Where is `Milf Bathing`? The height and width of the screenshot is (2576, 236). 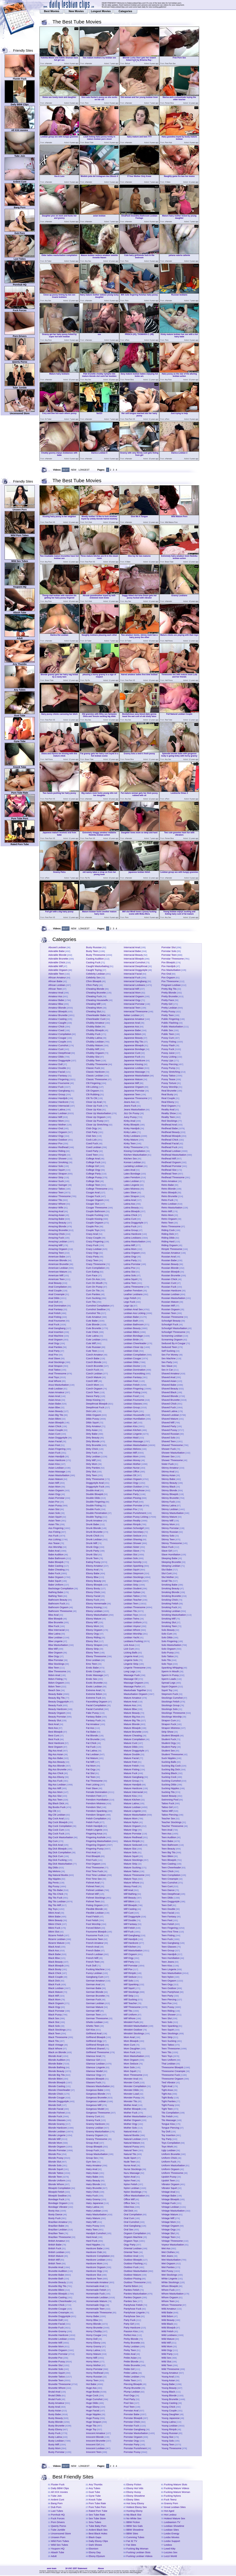 Milf Bathing is located at coordinates (130, 1893).